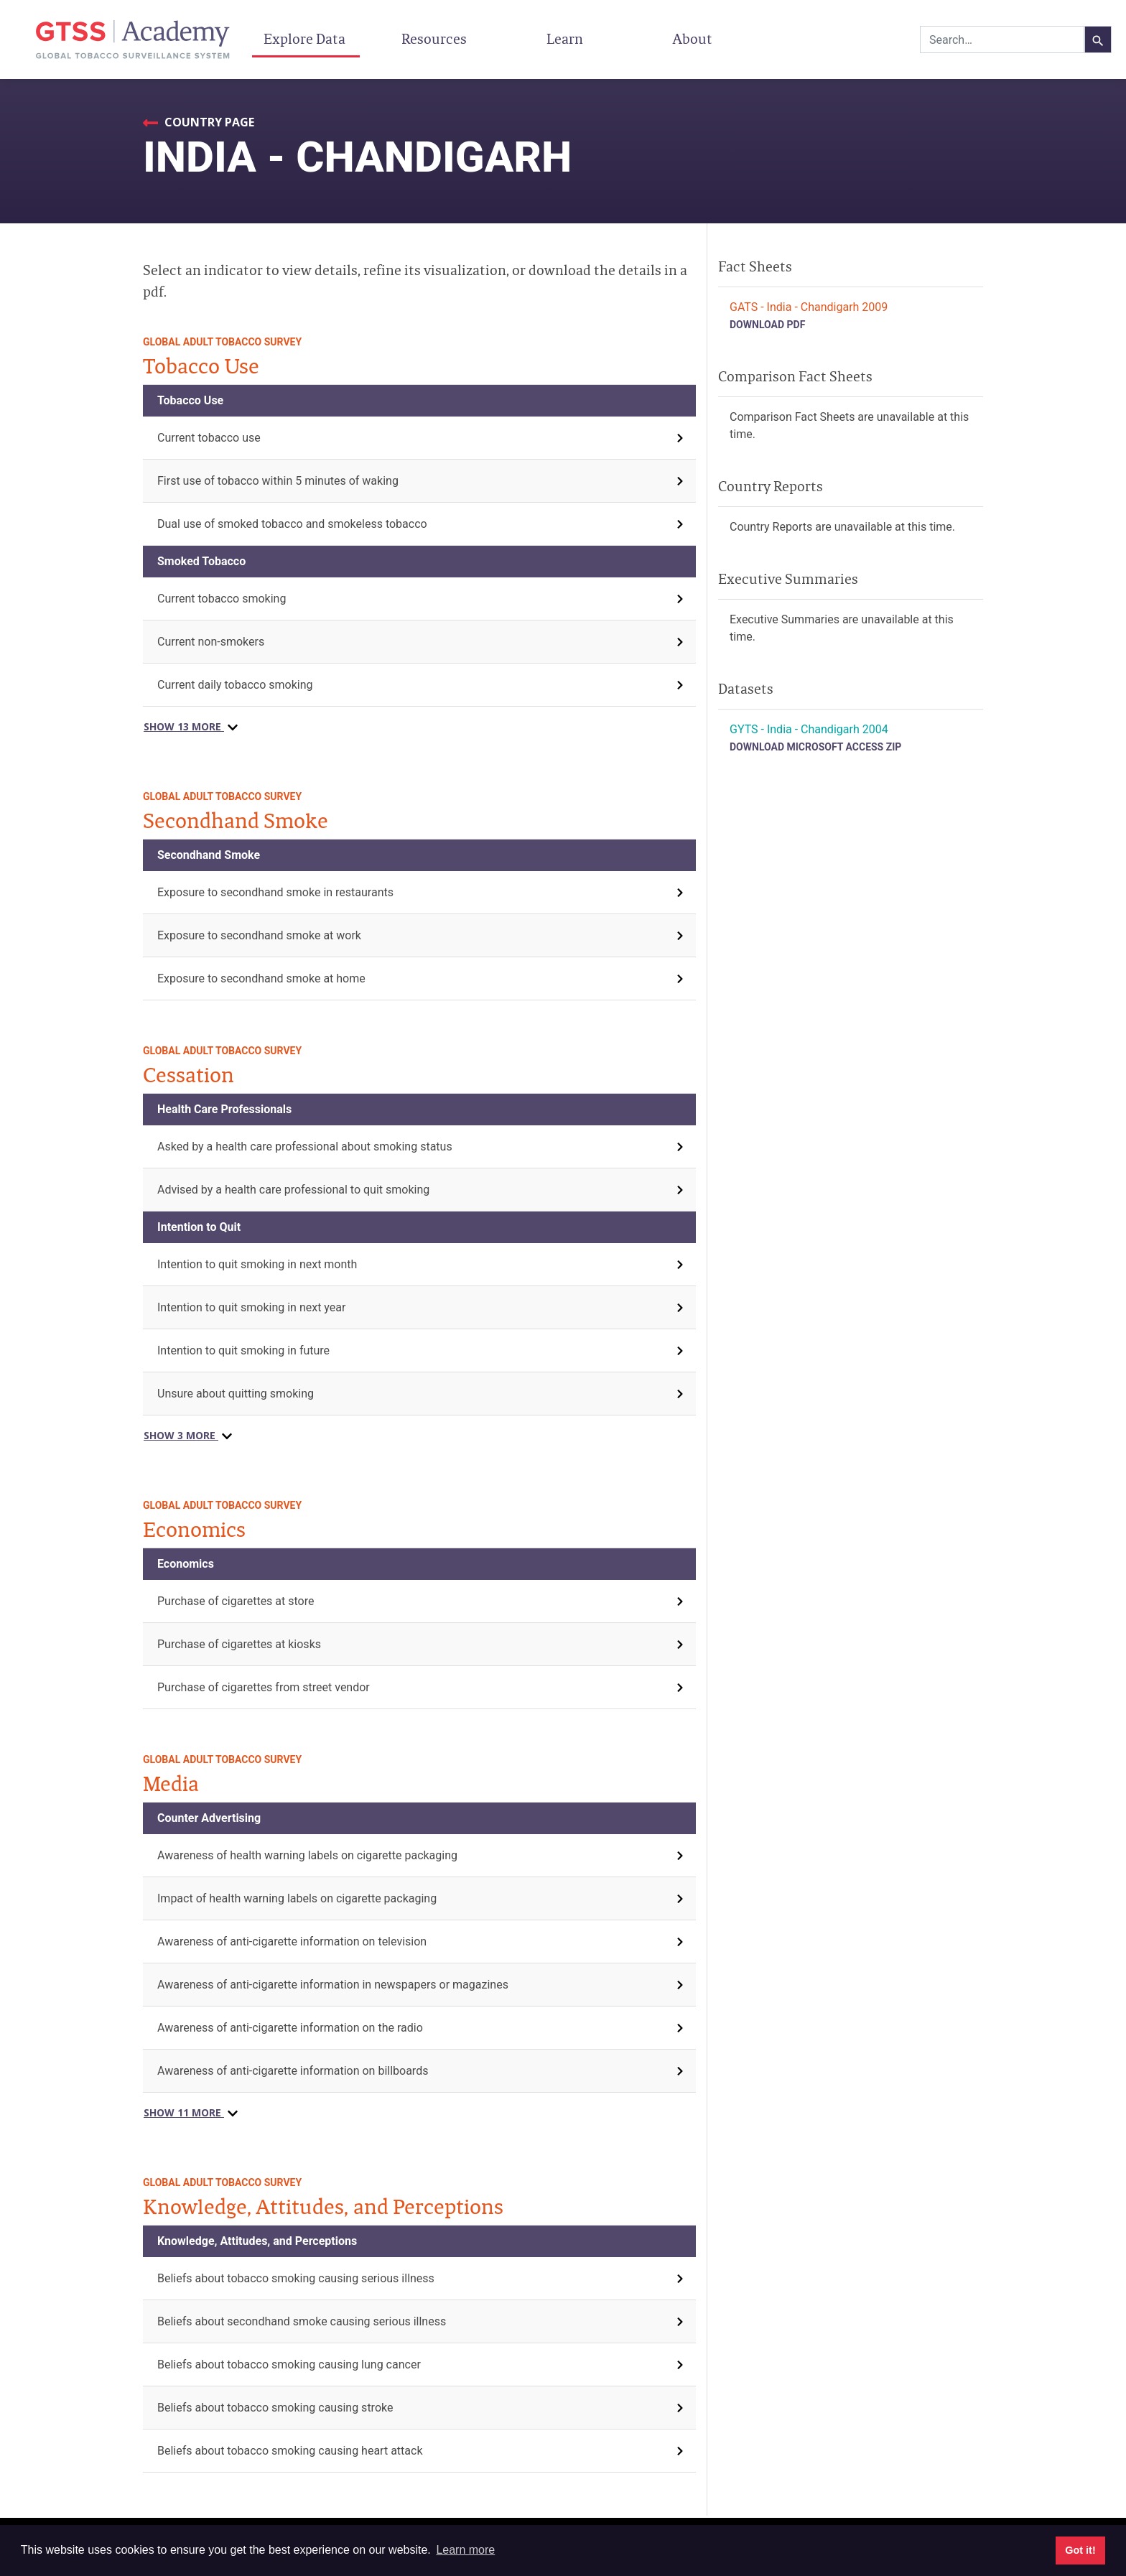 The width and height of the screenshot is (1126, 2576). I want to click on Learn, so click(564, 38).